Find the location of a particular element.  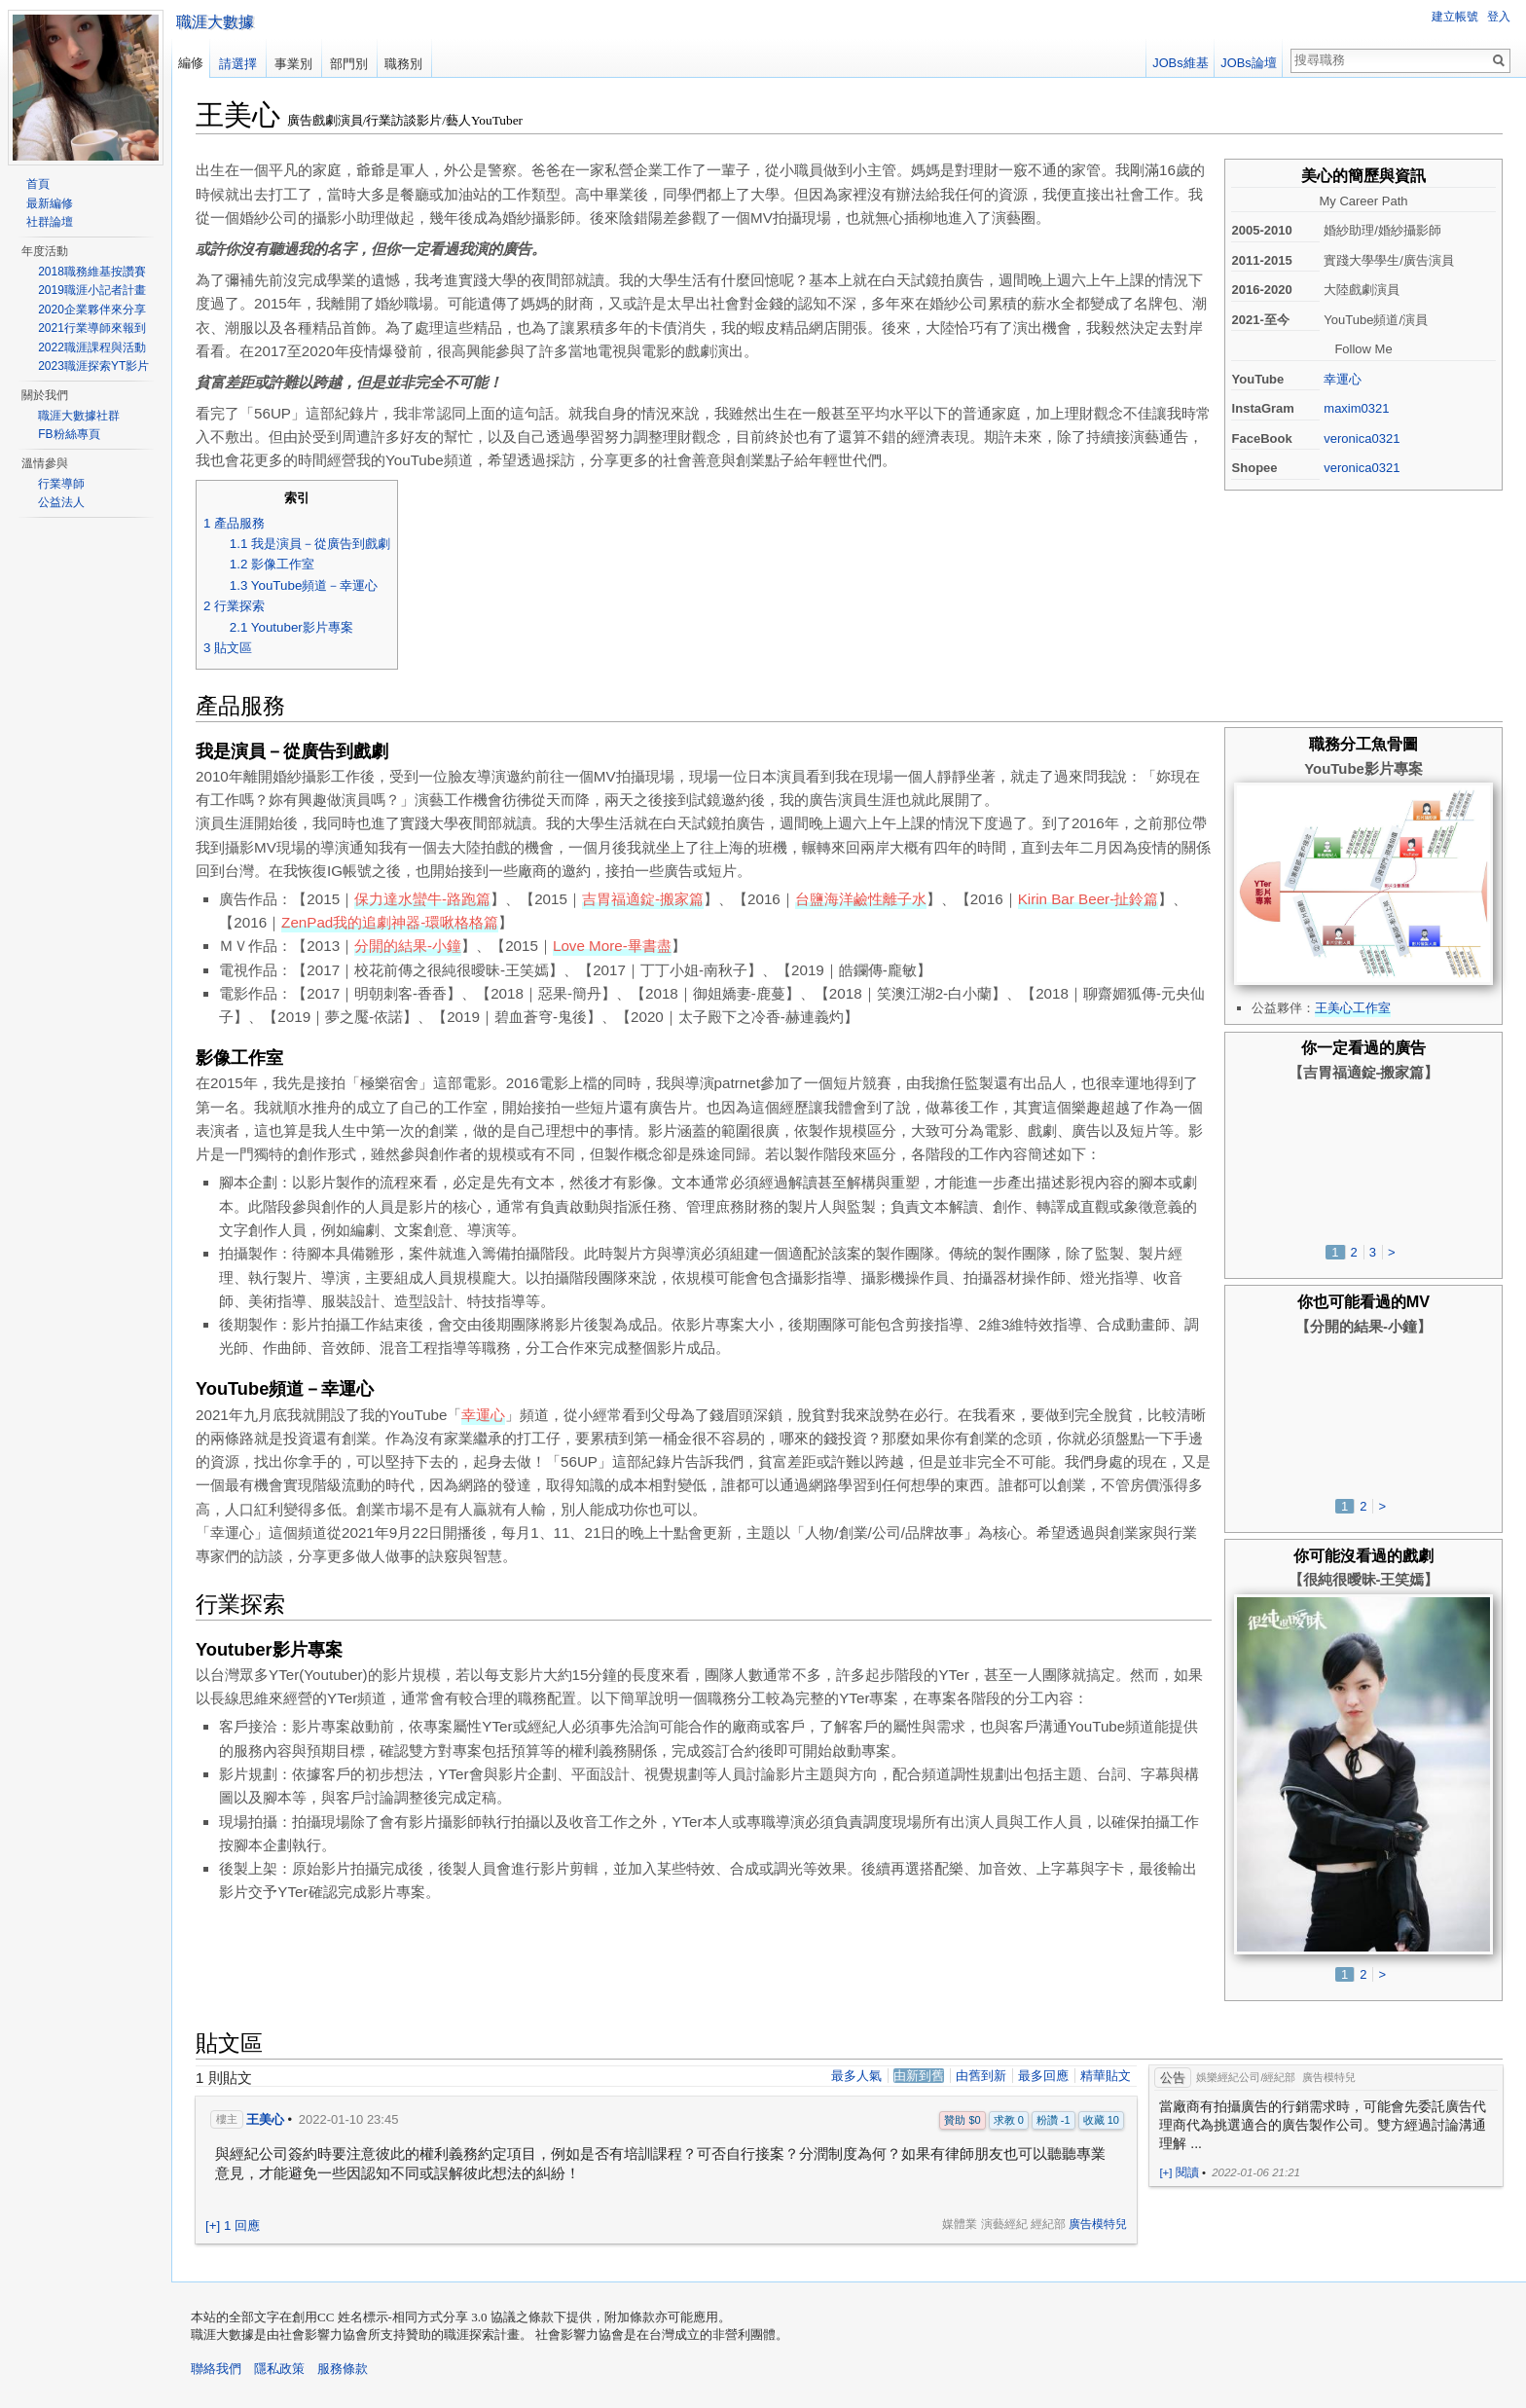

保力達水蠻牛-路跑篇 is located at coordinates (422, 899).